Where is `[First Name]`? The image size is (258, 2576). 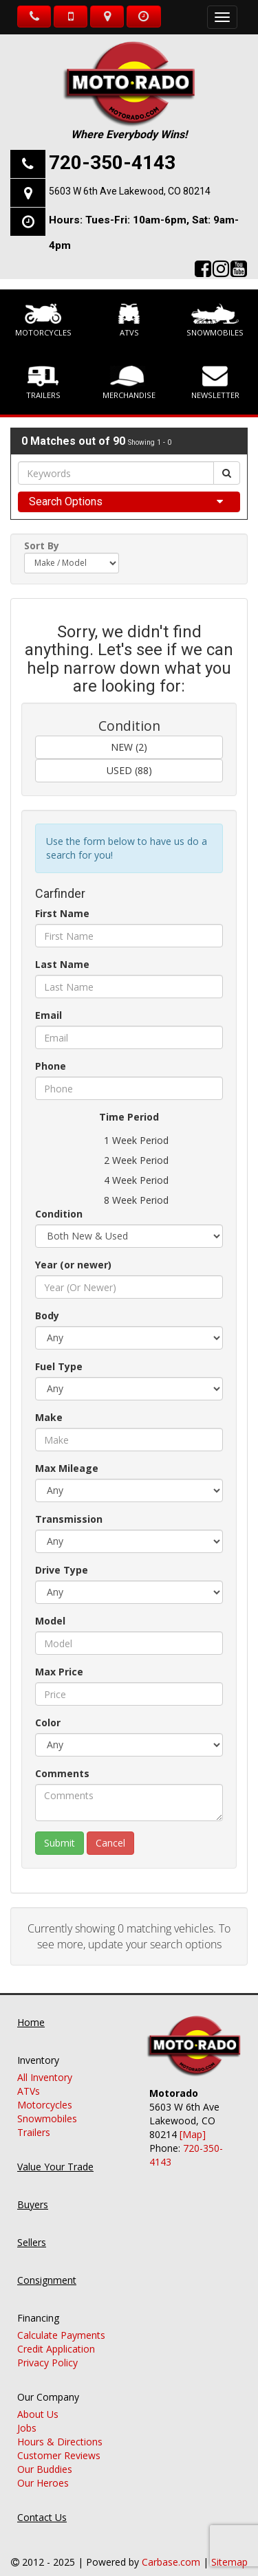
[First Name] is located at coordinates (129, 935).